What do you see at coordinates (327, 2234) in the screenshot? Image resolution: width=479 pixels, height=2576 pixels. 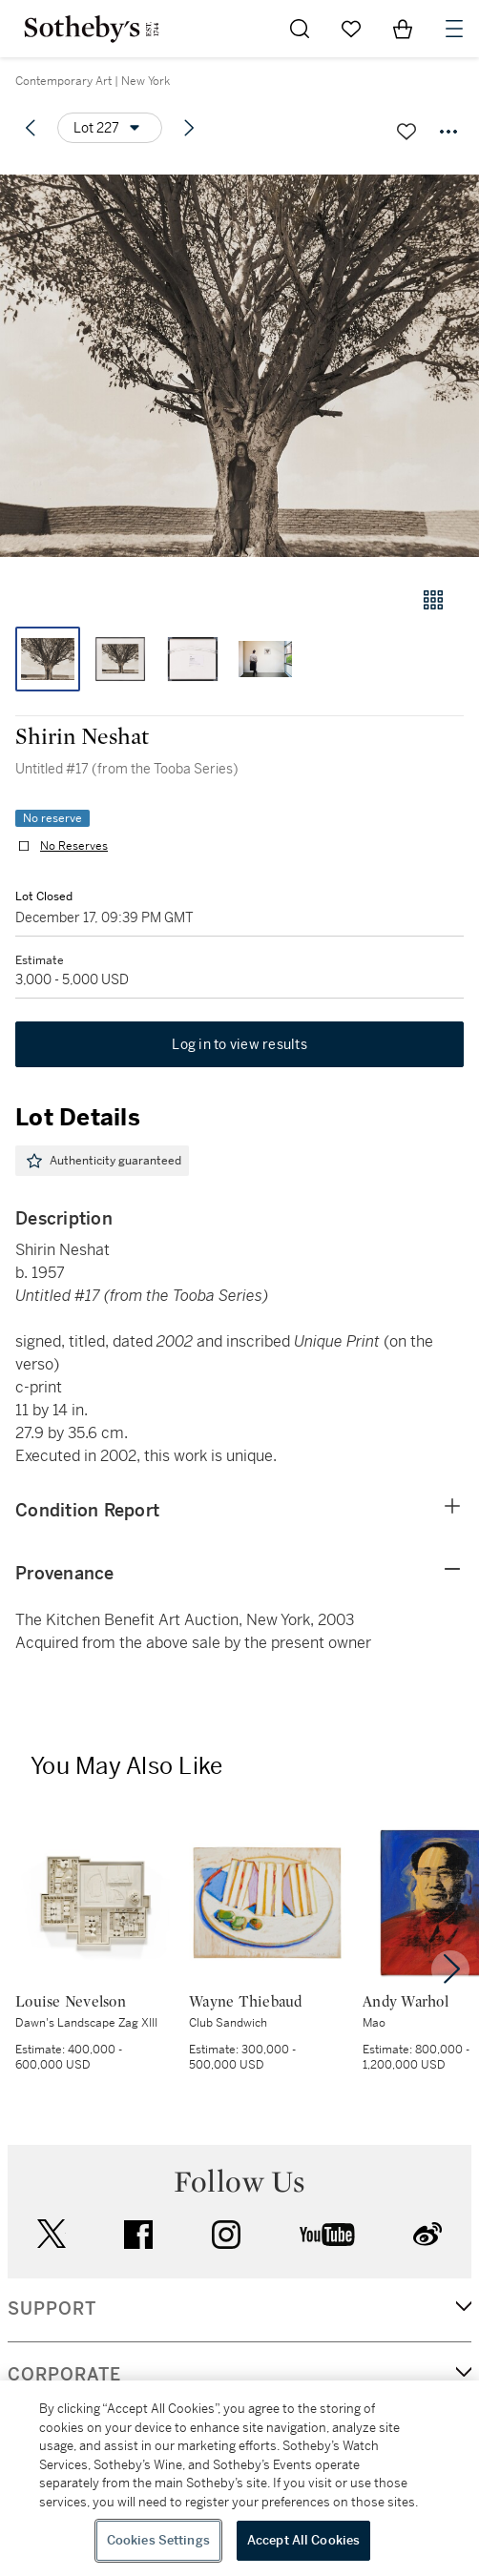 I see `youtube` at bounding box center [327, 2234].